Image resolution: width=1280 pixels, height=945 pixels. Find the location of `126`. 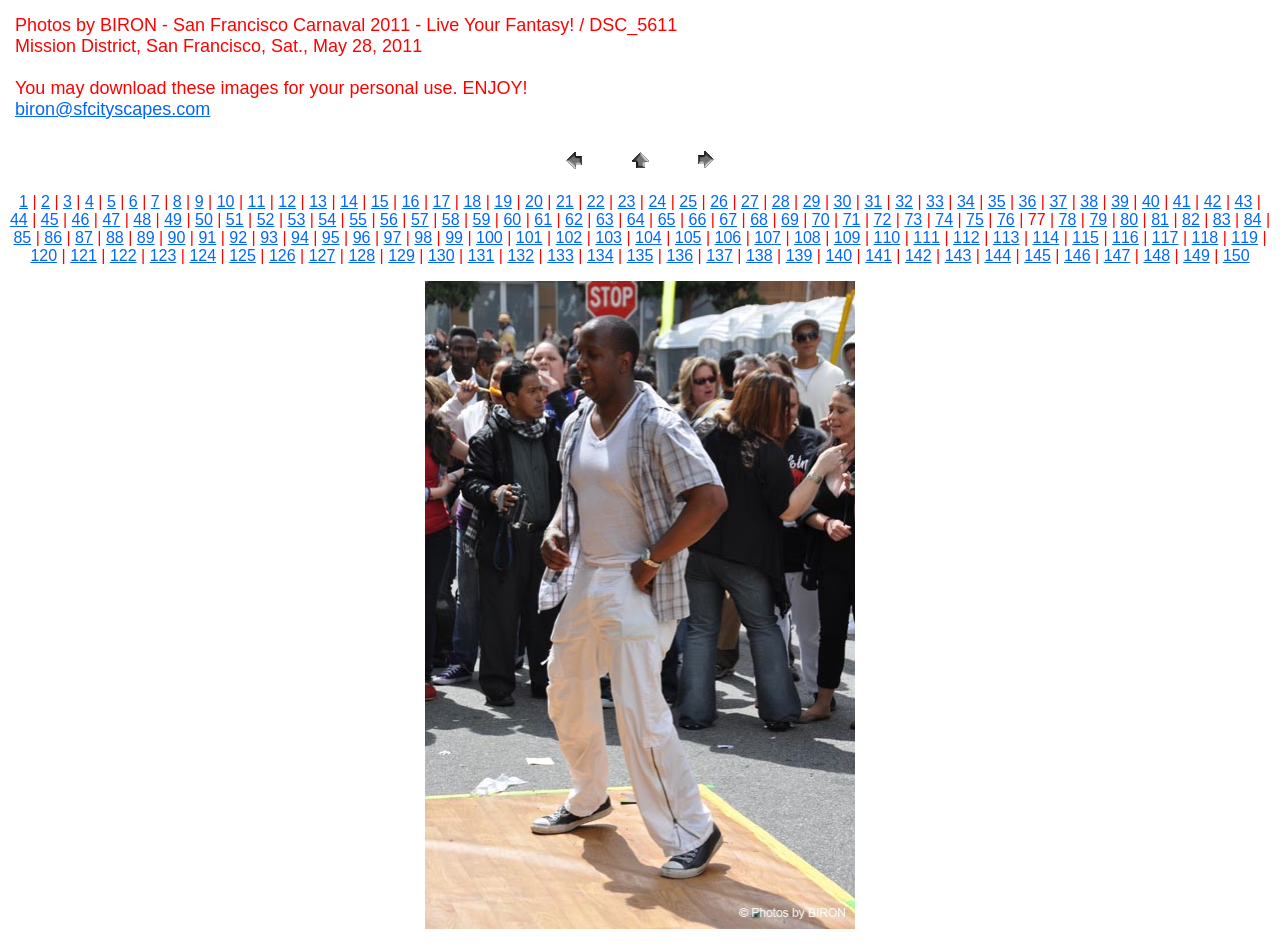

126 is located at coordinates (282, 255).